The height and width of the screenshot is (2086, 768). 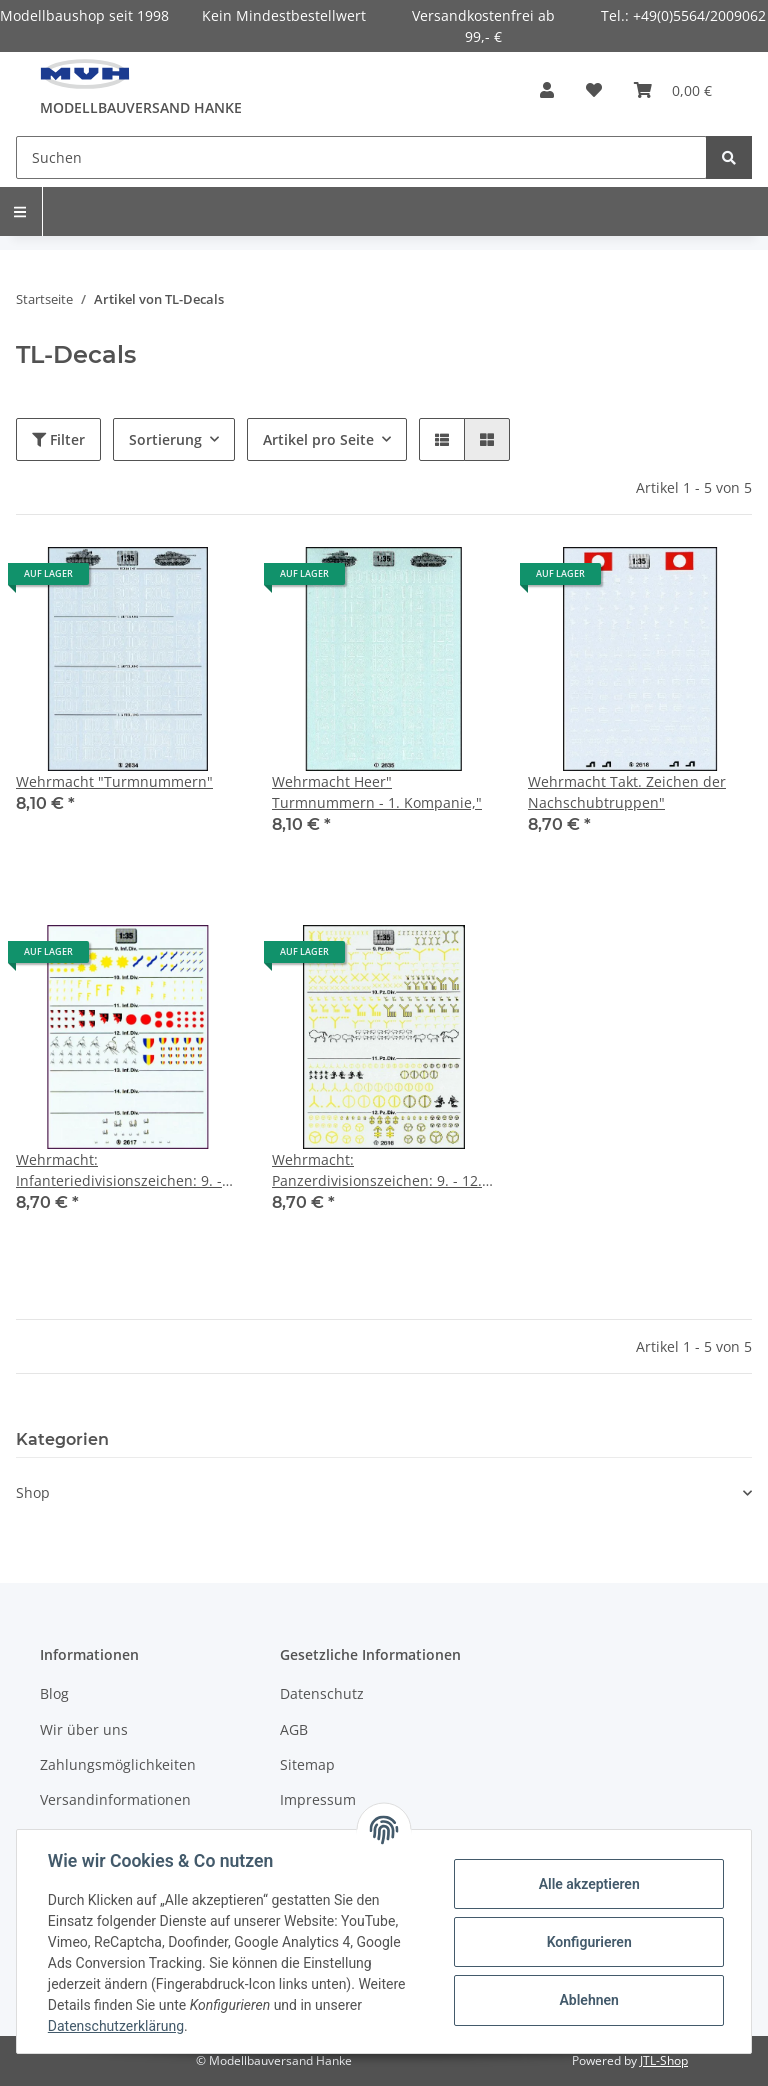 I want to click on Filter, so click(x=58, y=439).